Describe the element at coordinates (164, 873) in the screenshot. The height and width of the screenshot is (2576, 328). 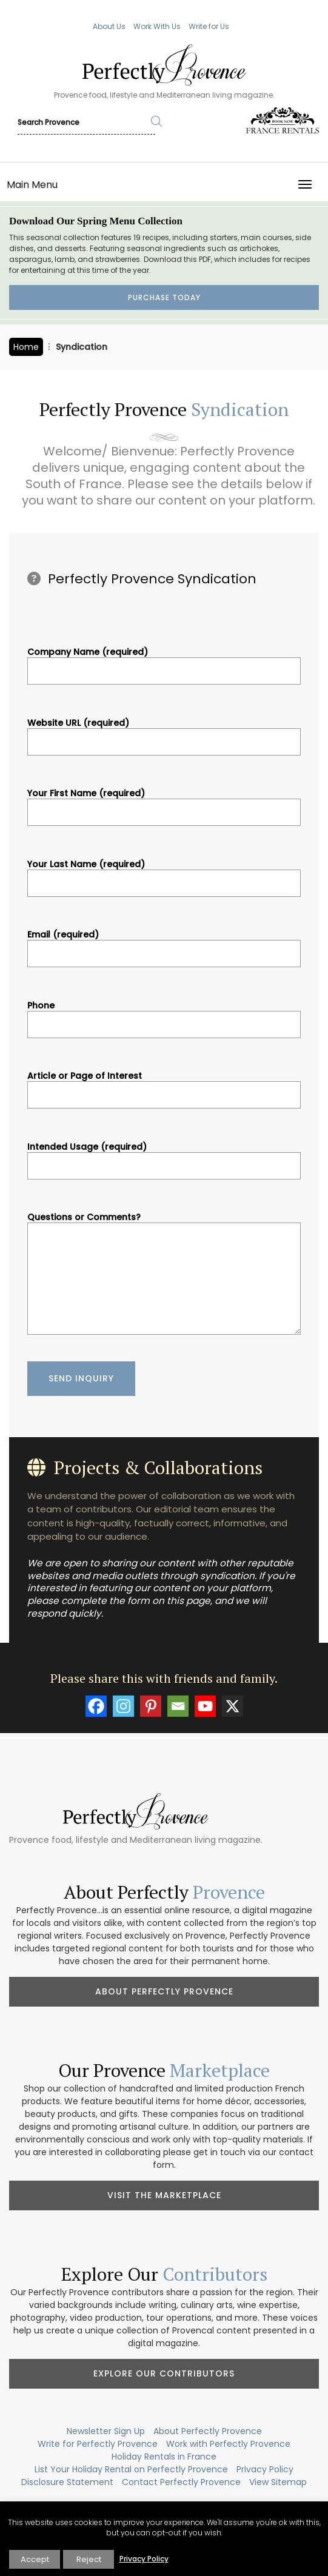
I see `Your Last Name (required)` at that location.